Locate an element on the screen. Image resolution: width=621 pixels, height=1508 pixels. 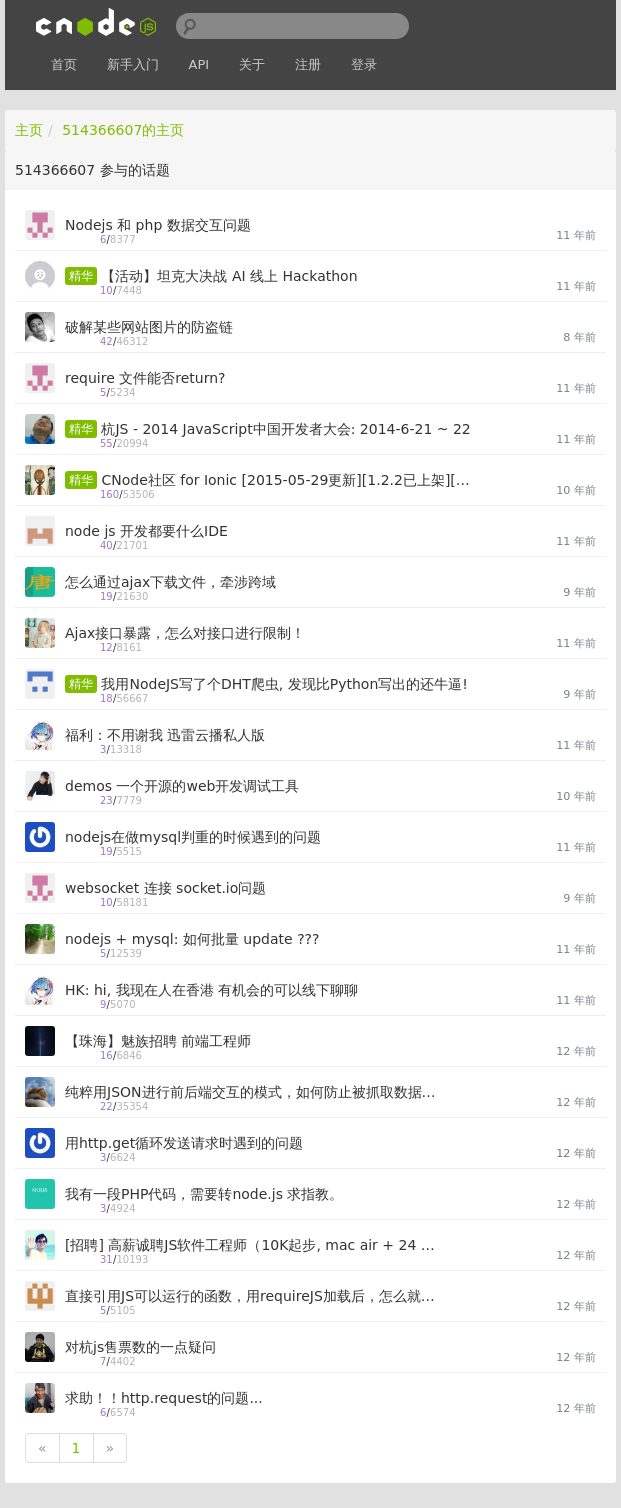
[招聘] 高薪诚聘JS软件工程师（10K起步, mac air + 24 LED）, 持续招聘中 is located at coordinates (251, 1245).